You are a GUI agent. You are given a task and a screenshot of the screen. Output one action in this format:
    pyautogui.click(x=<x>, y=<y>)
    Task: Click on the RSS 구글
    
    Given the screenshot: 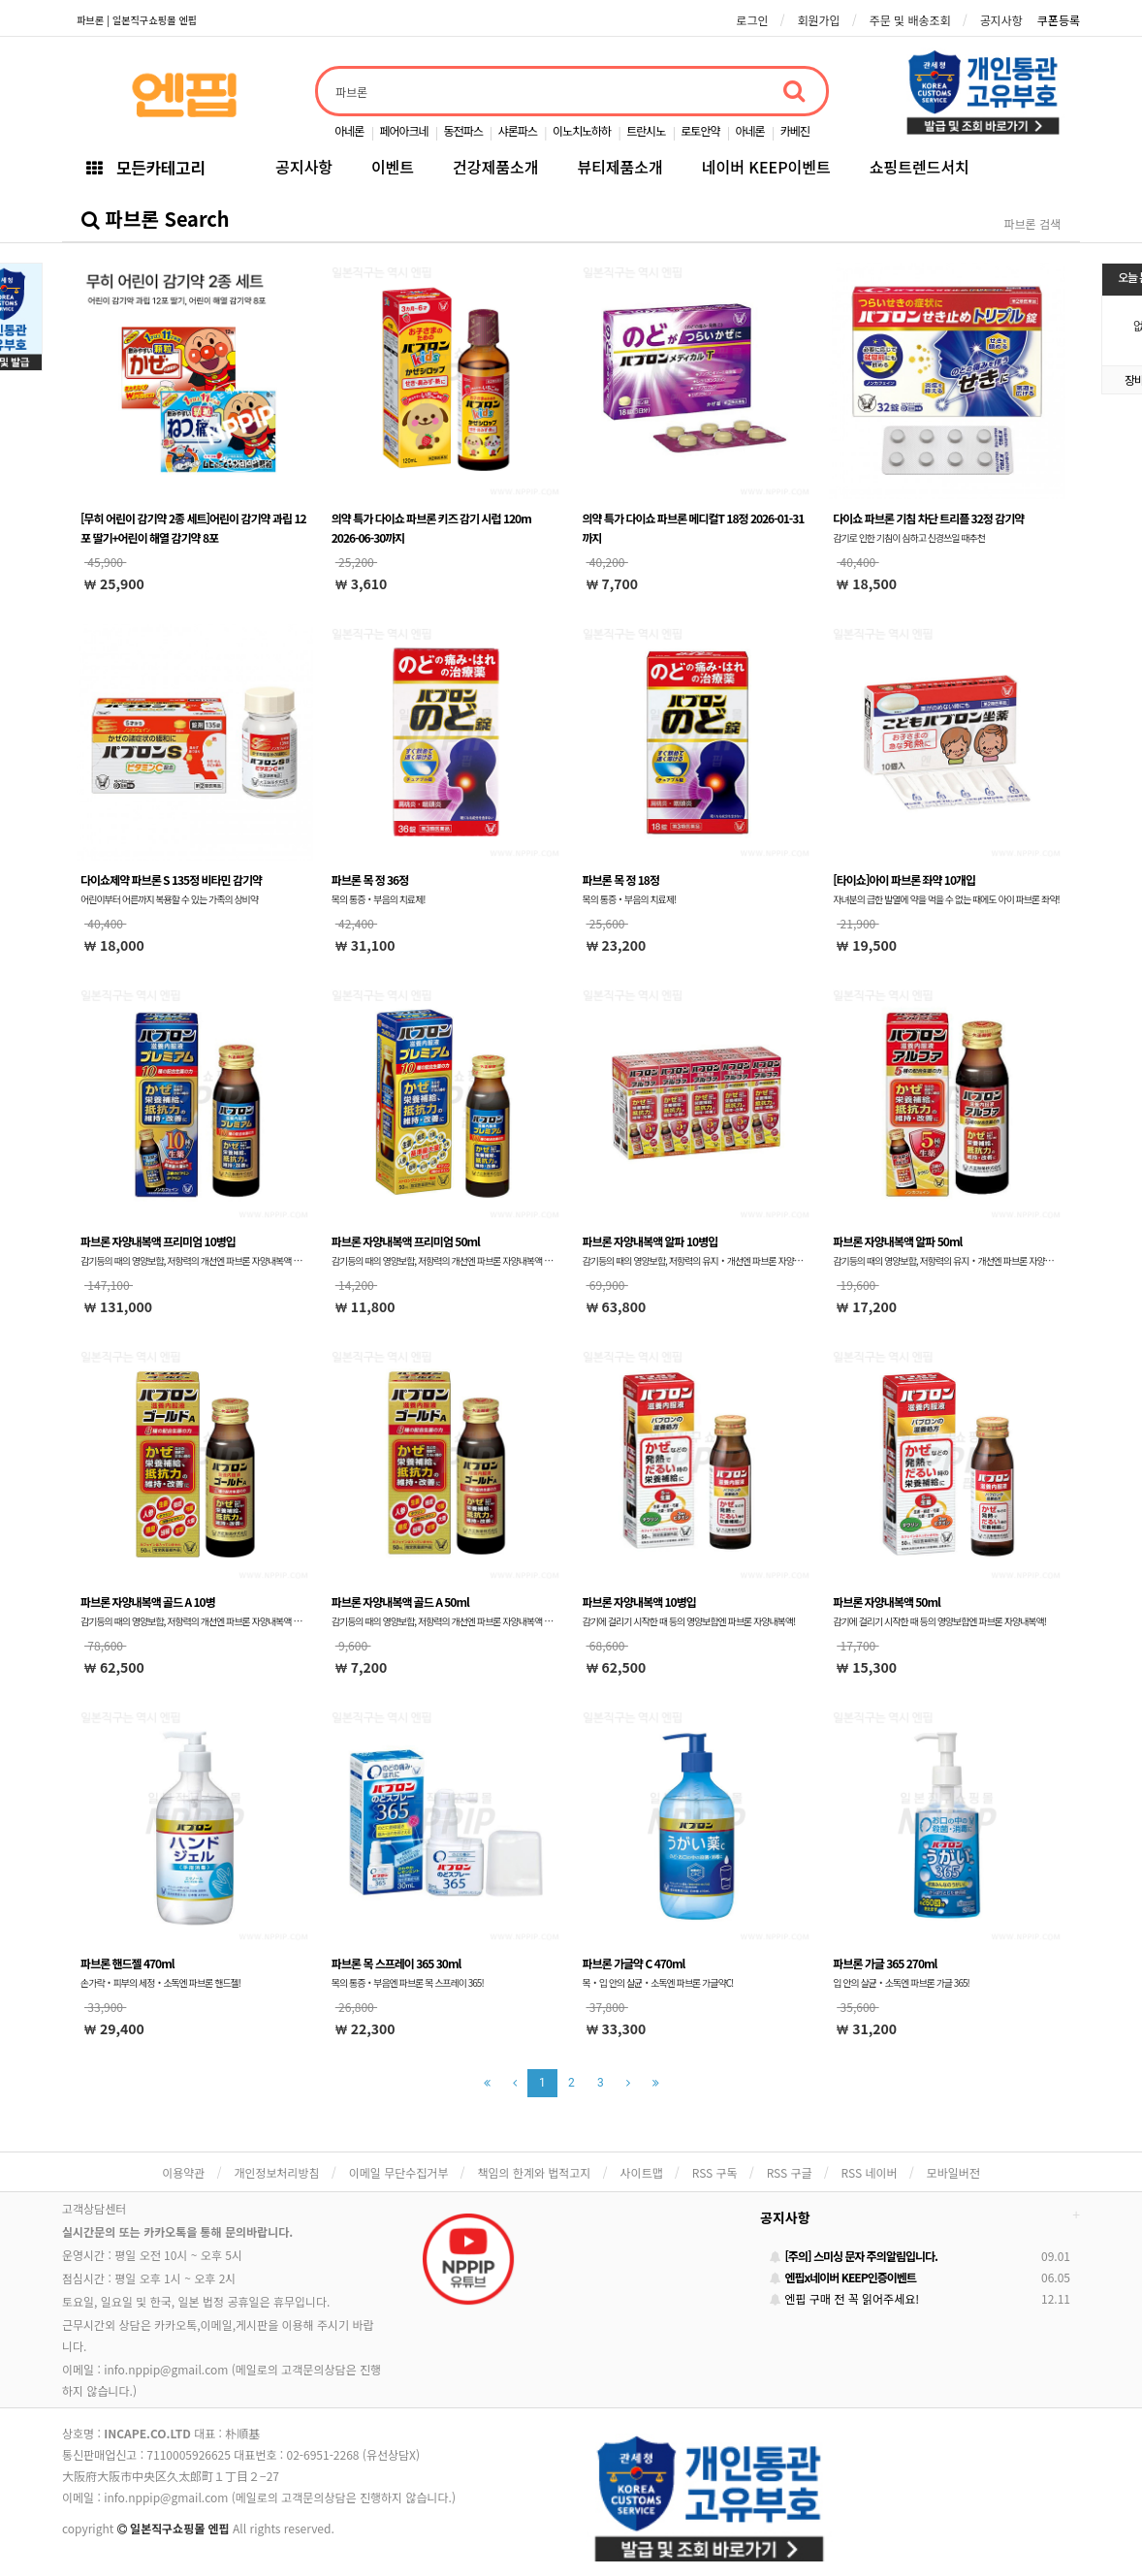 What is the action you would take?
    pyautogui.click(x=789, y=2172)
    